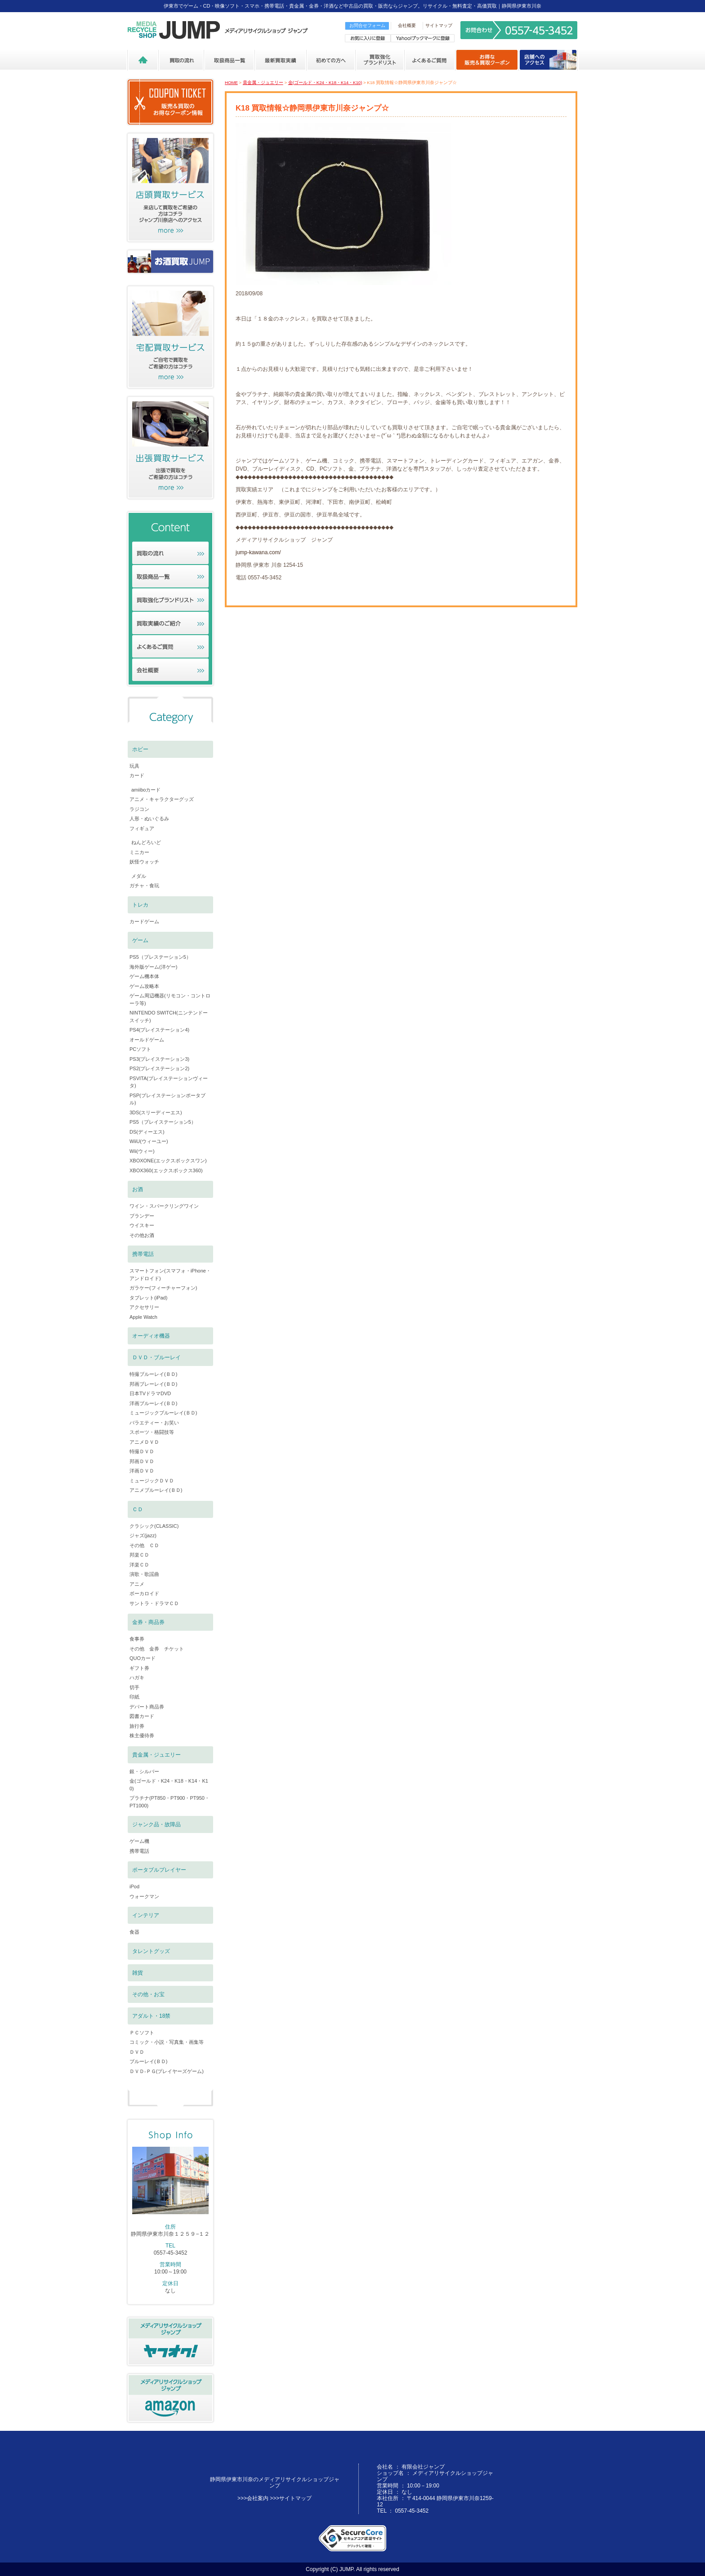 The width and height of the screenshot is (705, 2576). I want to click on ギフト券, so click(139, 1668).